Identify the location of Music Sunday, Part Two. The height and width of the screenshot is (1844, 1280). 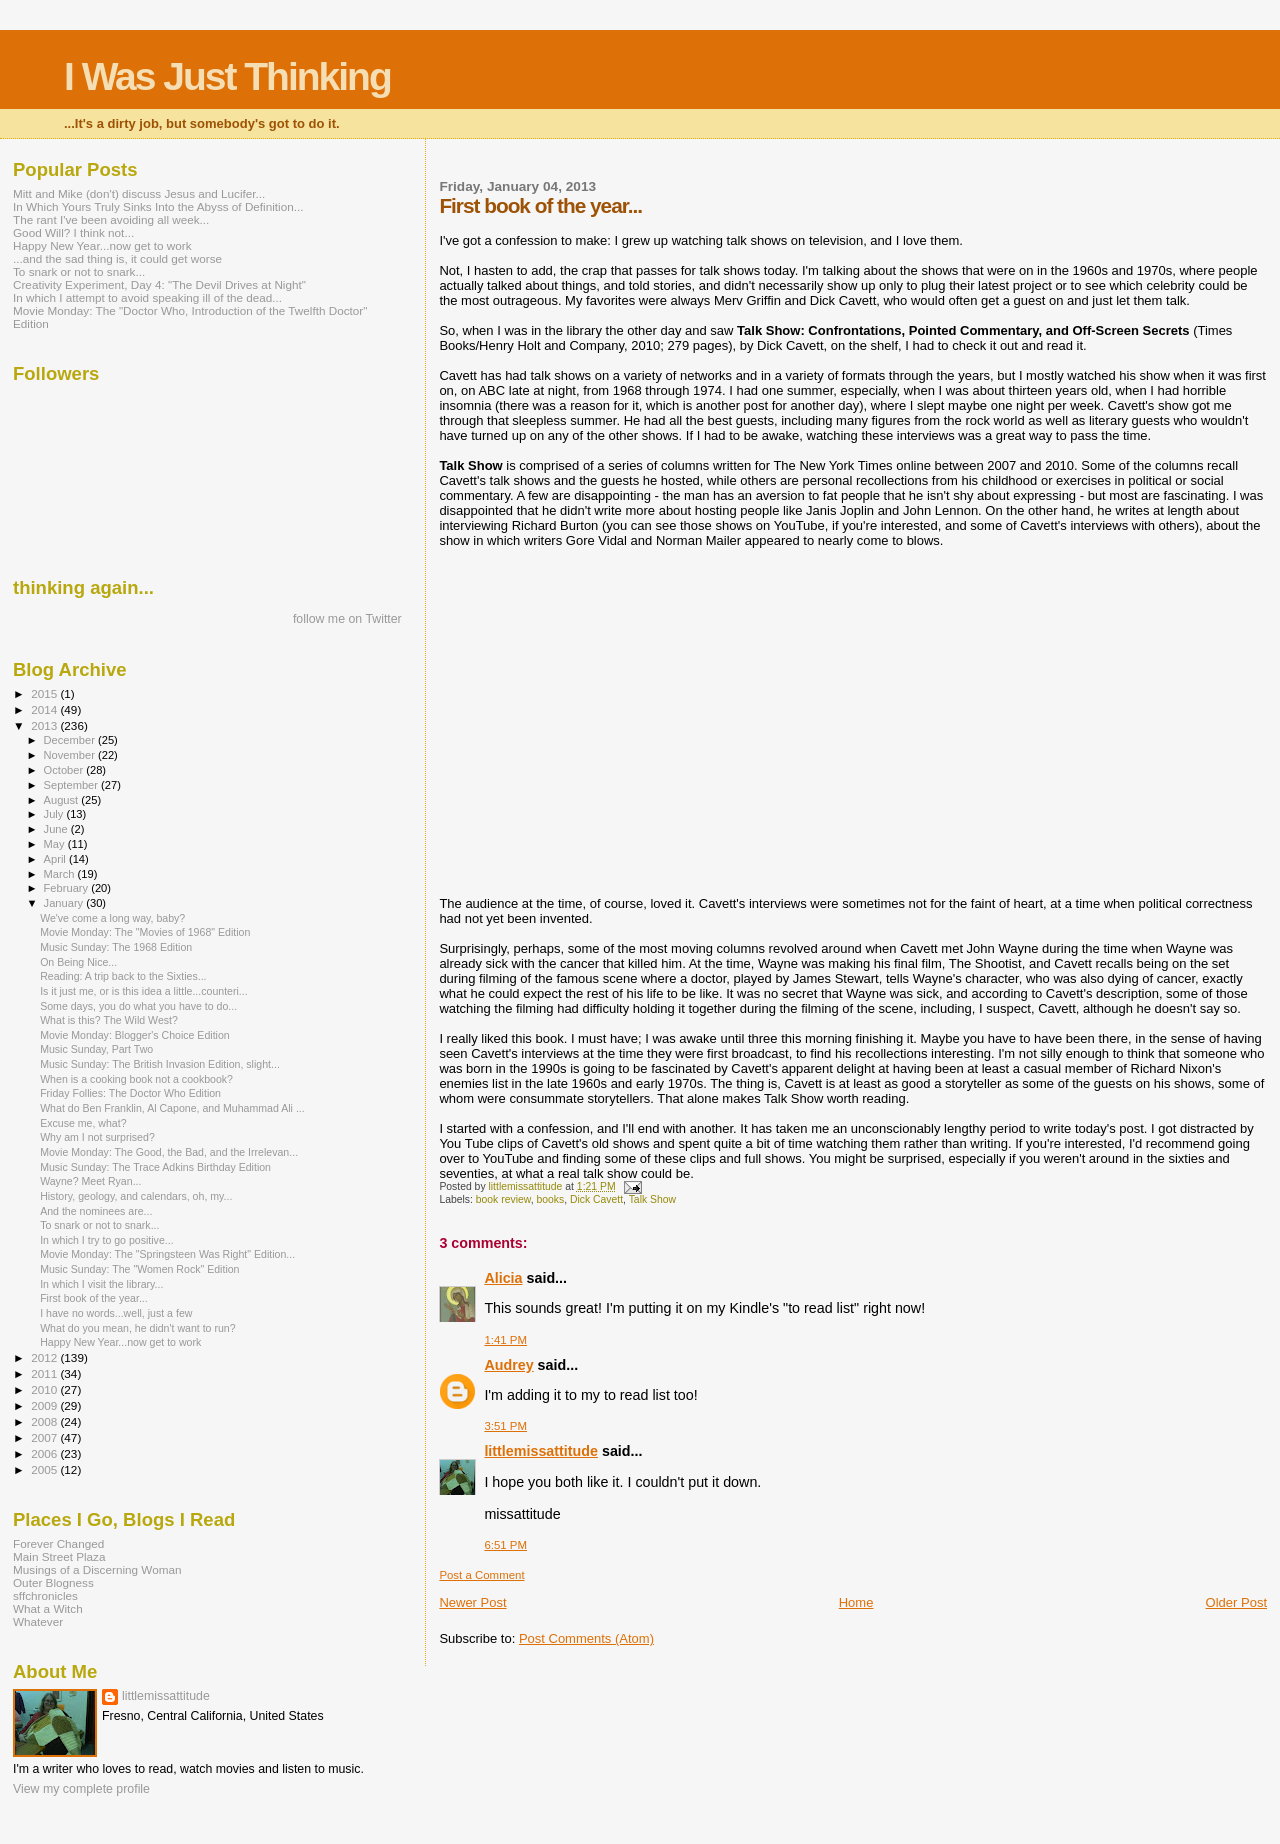
(96, 1049).